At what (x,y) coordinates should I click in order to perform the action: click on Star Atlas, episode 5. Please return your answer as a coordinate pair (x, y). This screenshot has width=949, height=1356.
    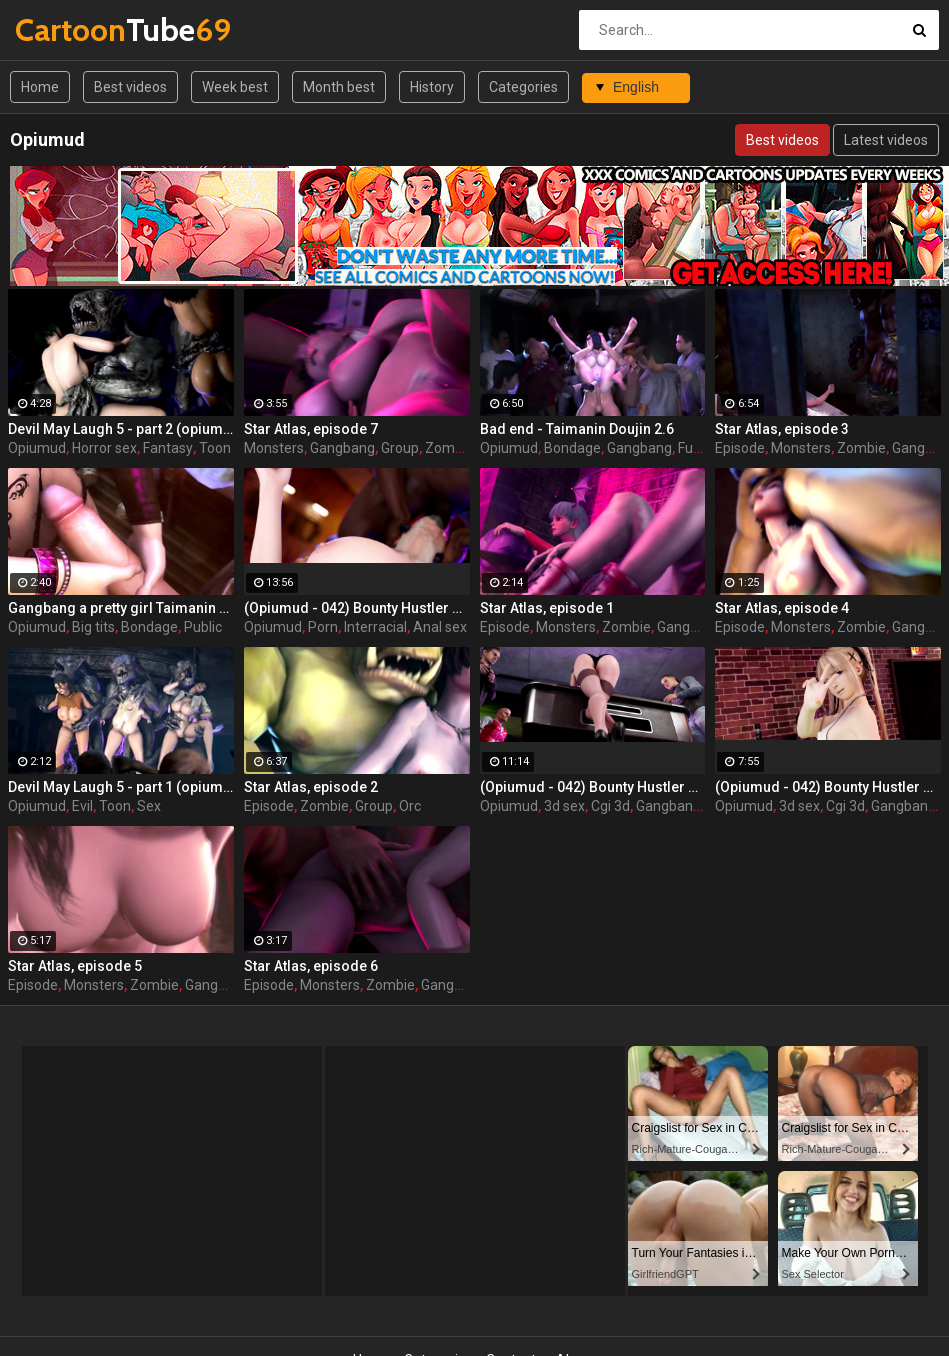
    Looking at the image, I should click on (75, 966).